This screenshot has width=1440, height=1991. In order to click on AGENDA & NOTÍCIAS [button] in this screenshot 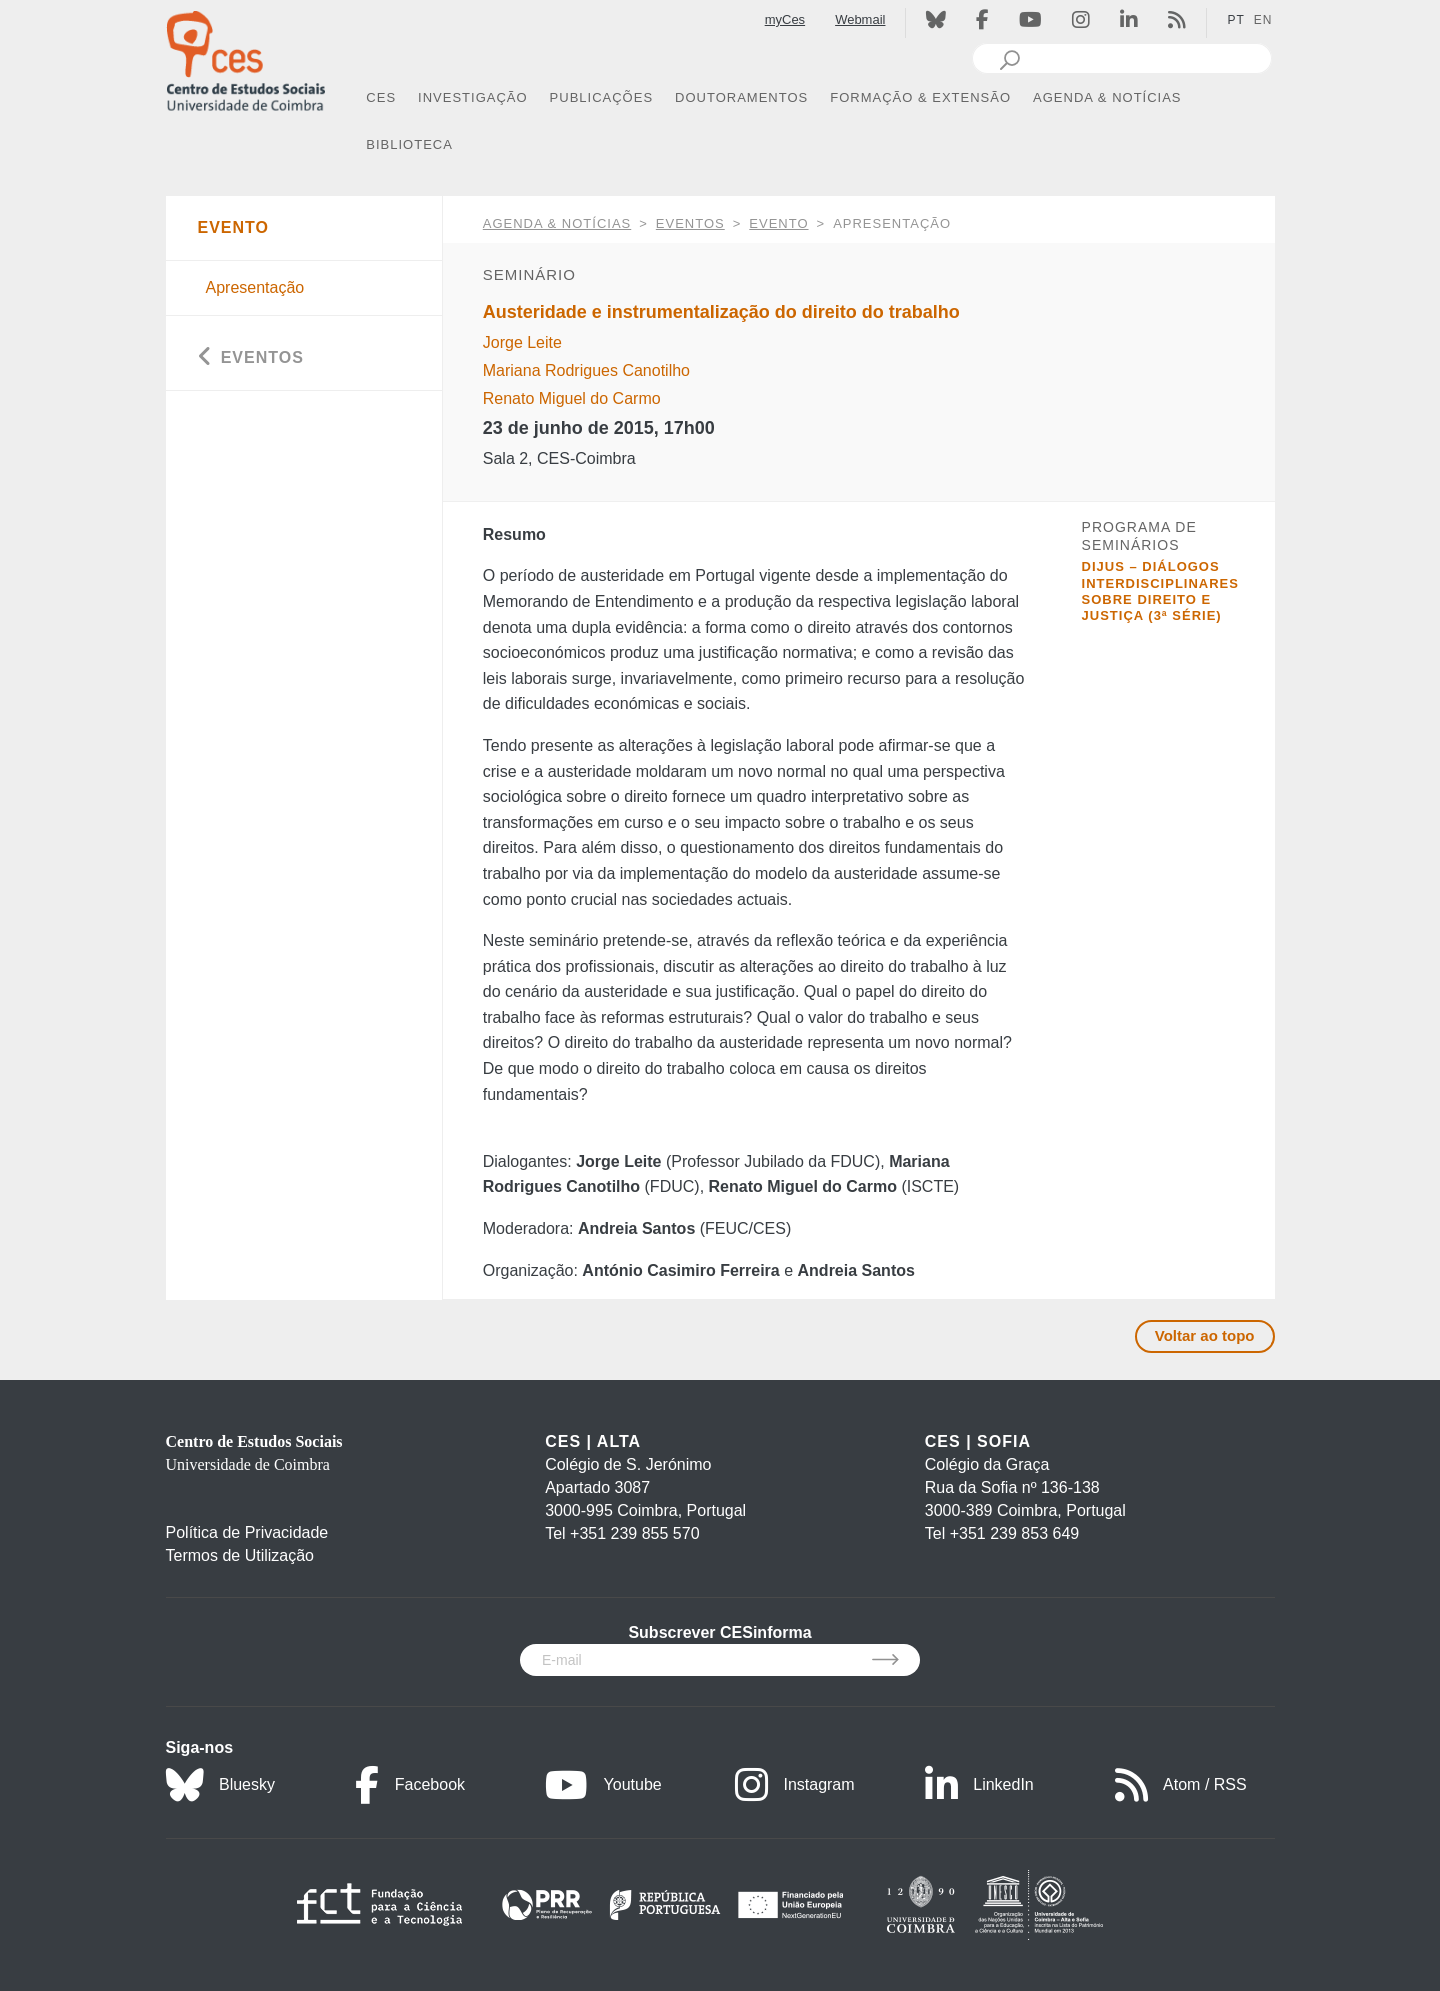, I will do `click(1107, 97)`.